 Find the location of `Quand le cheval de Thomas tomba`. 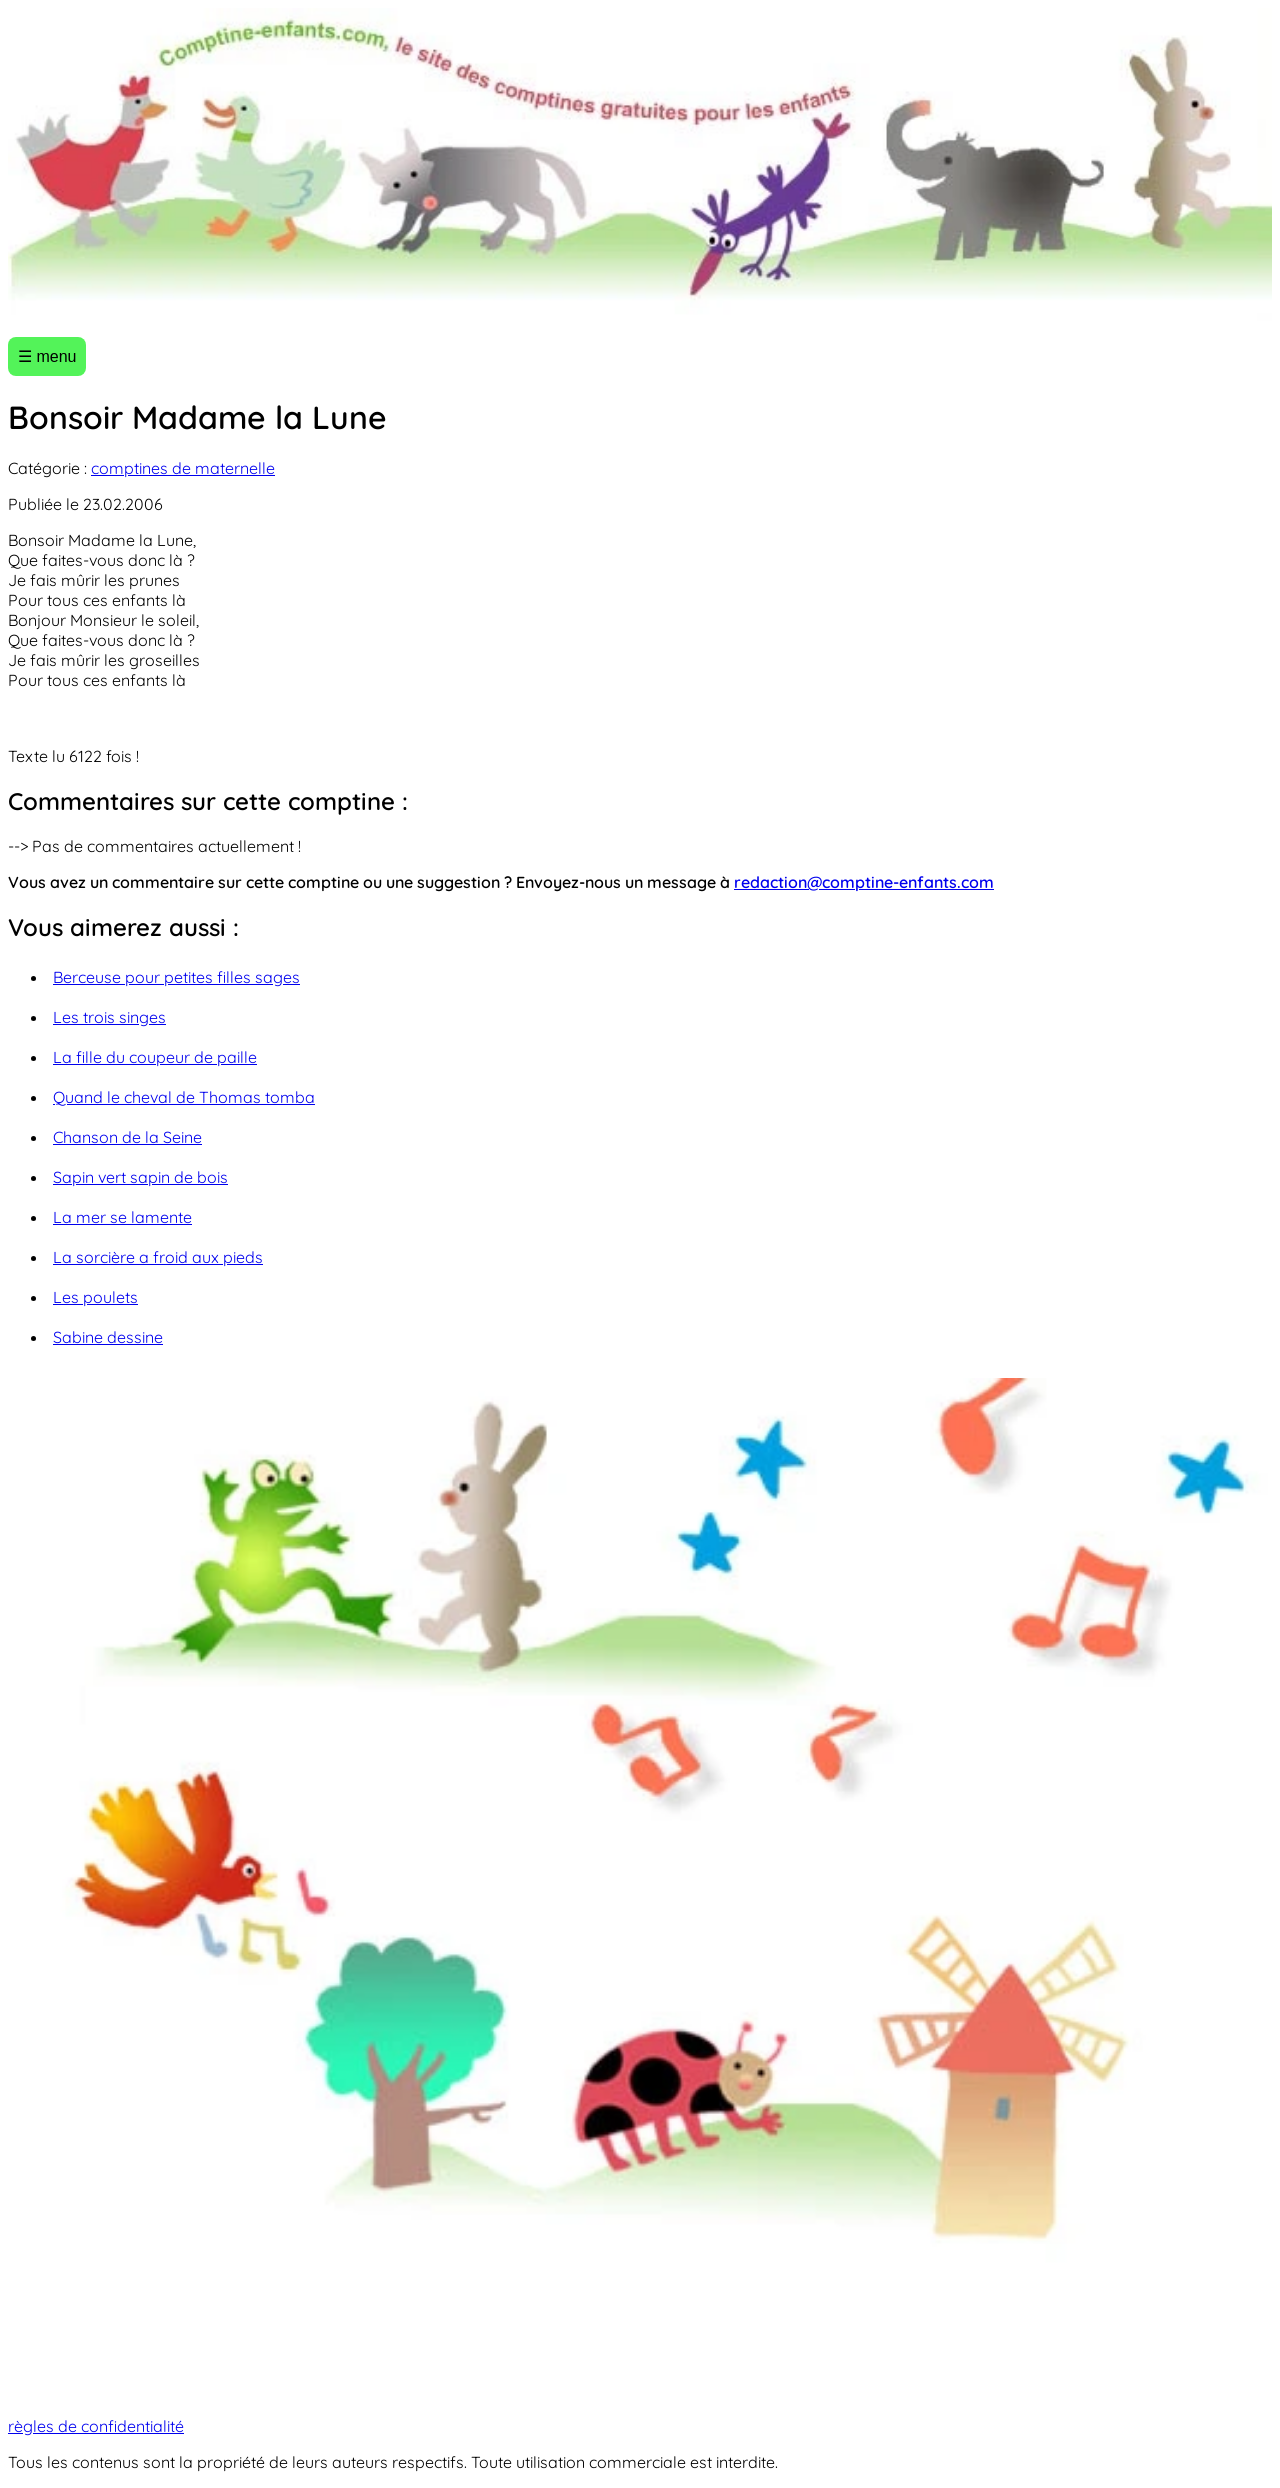

Quand le cheval de Thomas tomba is located at coordinates (184, 1097).